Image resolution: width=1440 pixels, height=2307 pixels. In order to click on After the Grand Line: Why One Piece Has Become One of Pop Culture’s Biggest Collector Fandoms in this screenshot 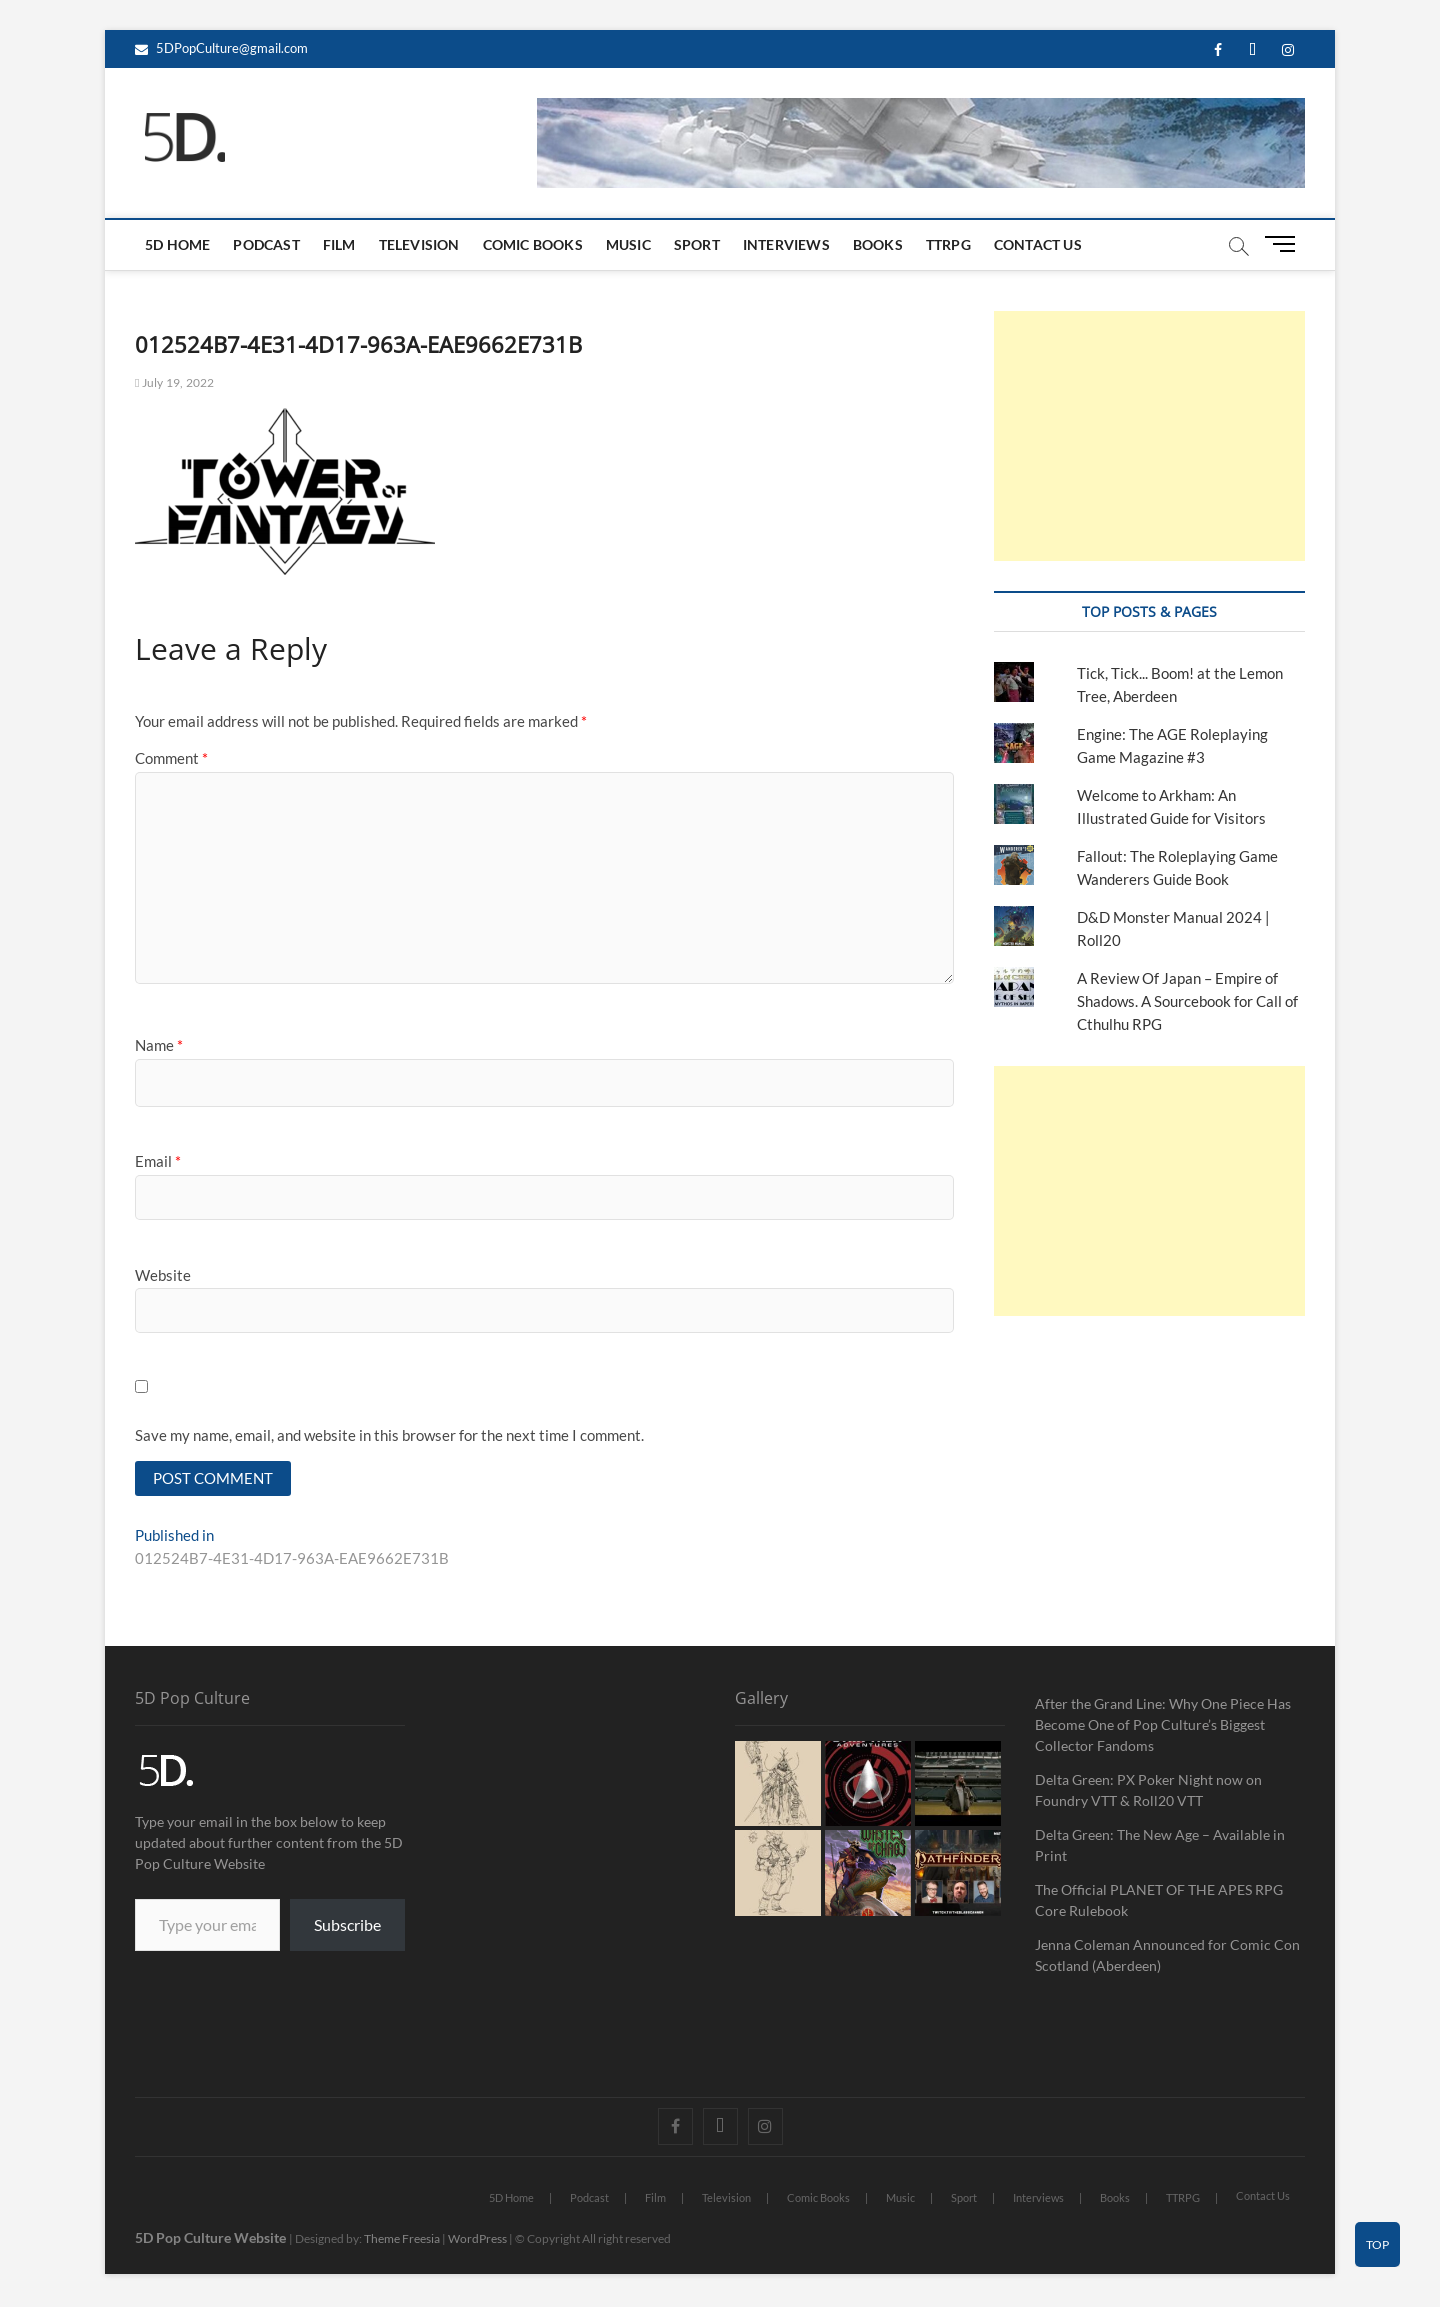, I will do `click(1163, 1726)`.